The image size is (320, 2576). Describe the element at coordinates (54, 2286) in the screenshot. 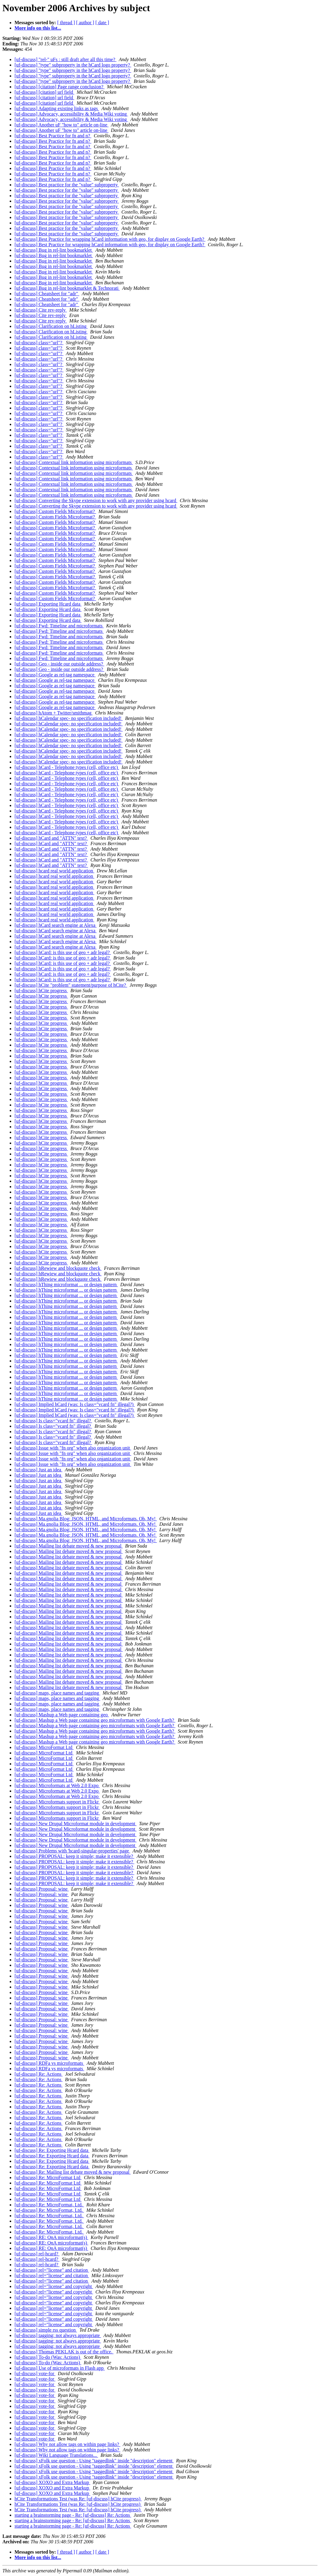

I see `[uf-discuss] rel="license" and copyright` at that location.